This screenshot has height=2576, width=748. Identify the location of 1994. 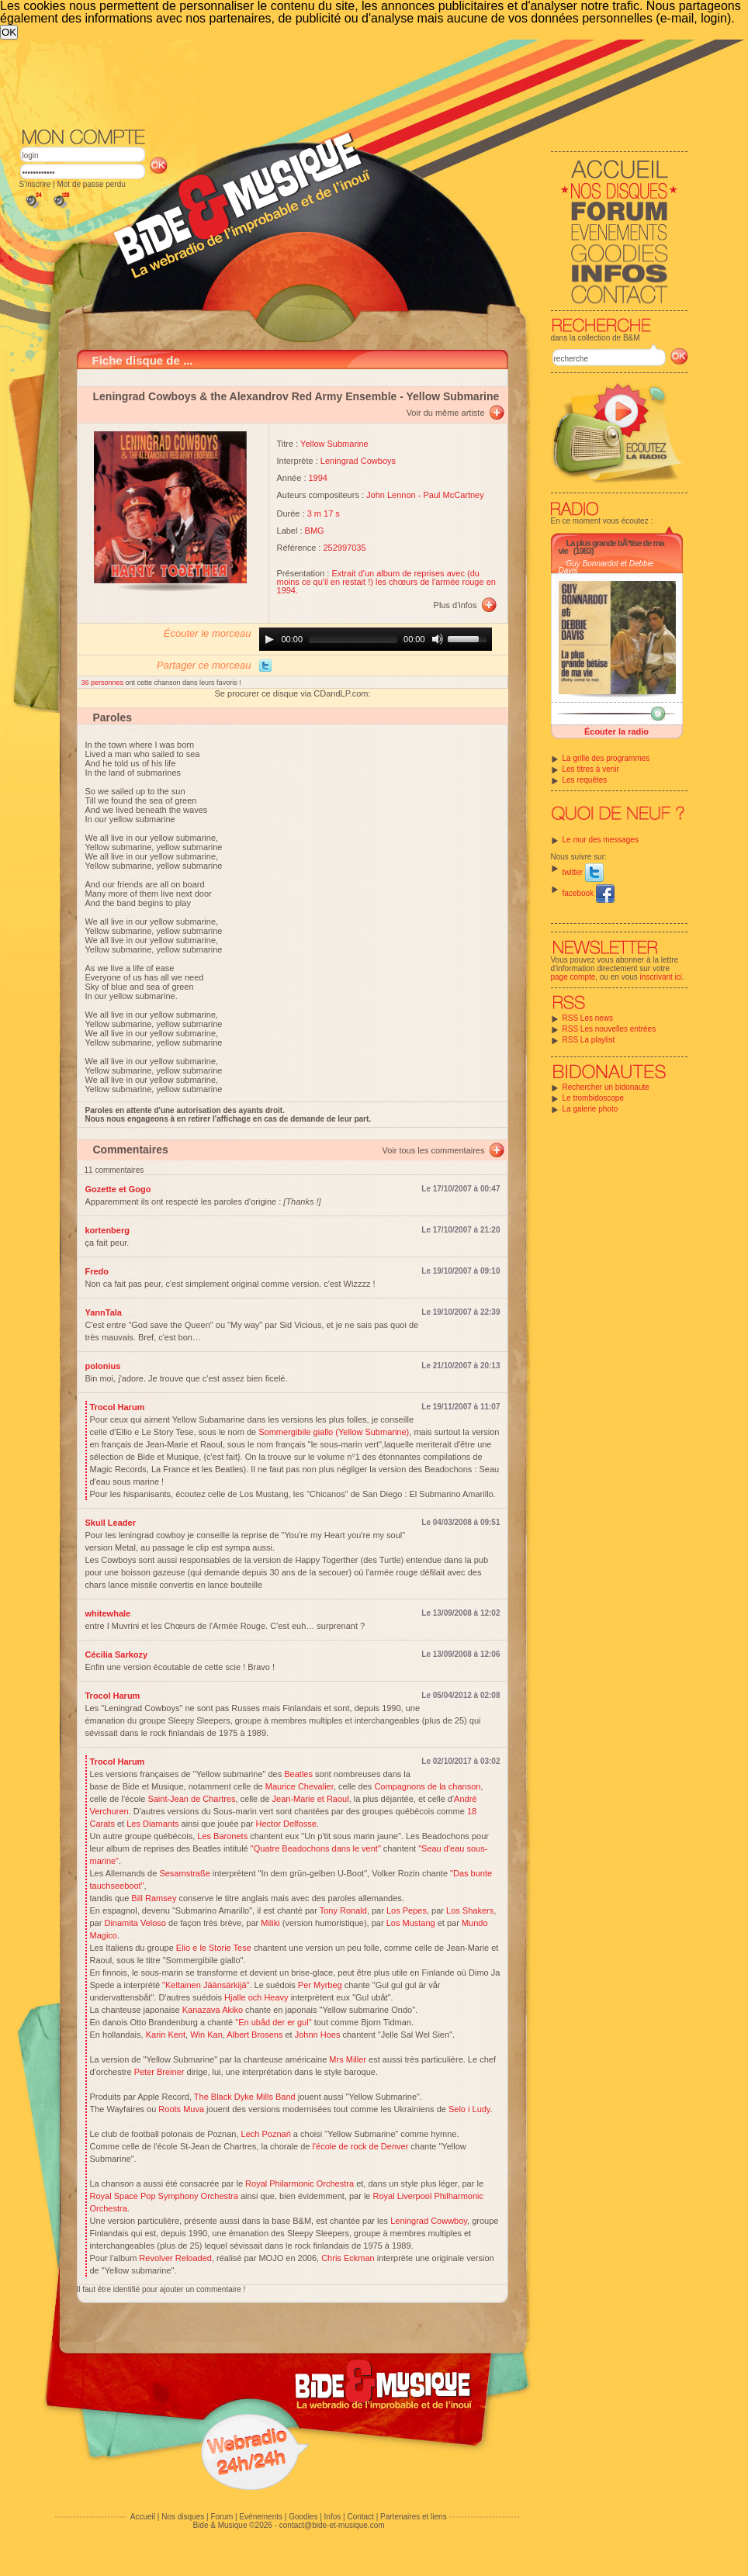
(318, 477).